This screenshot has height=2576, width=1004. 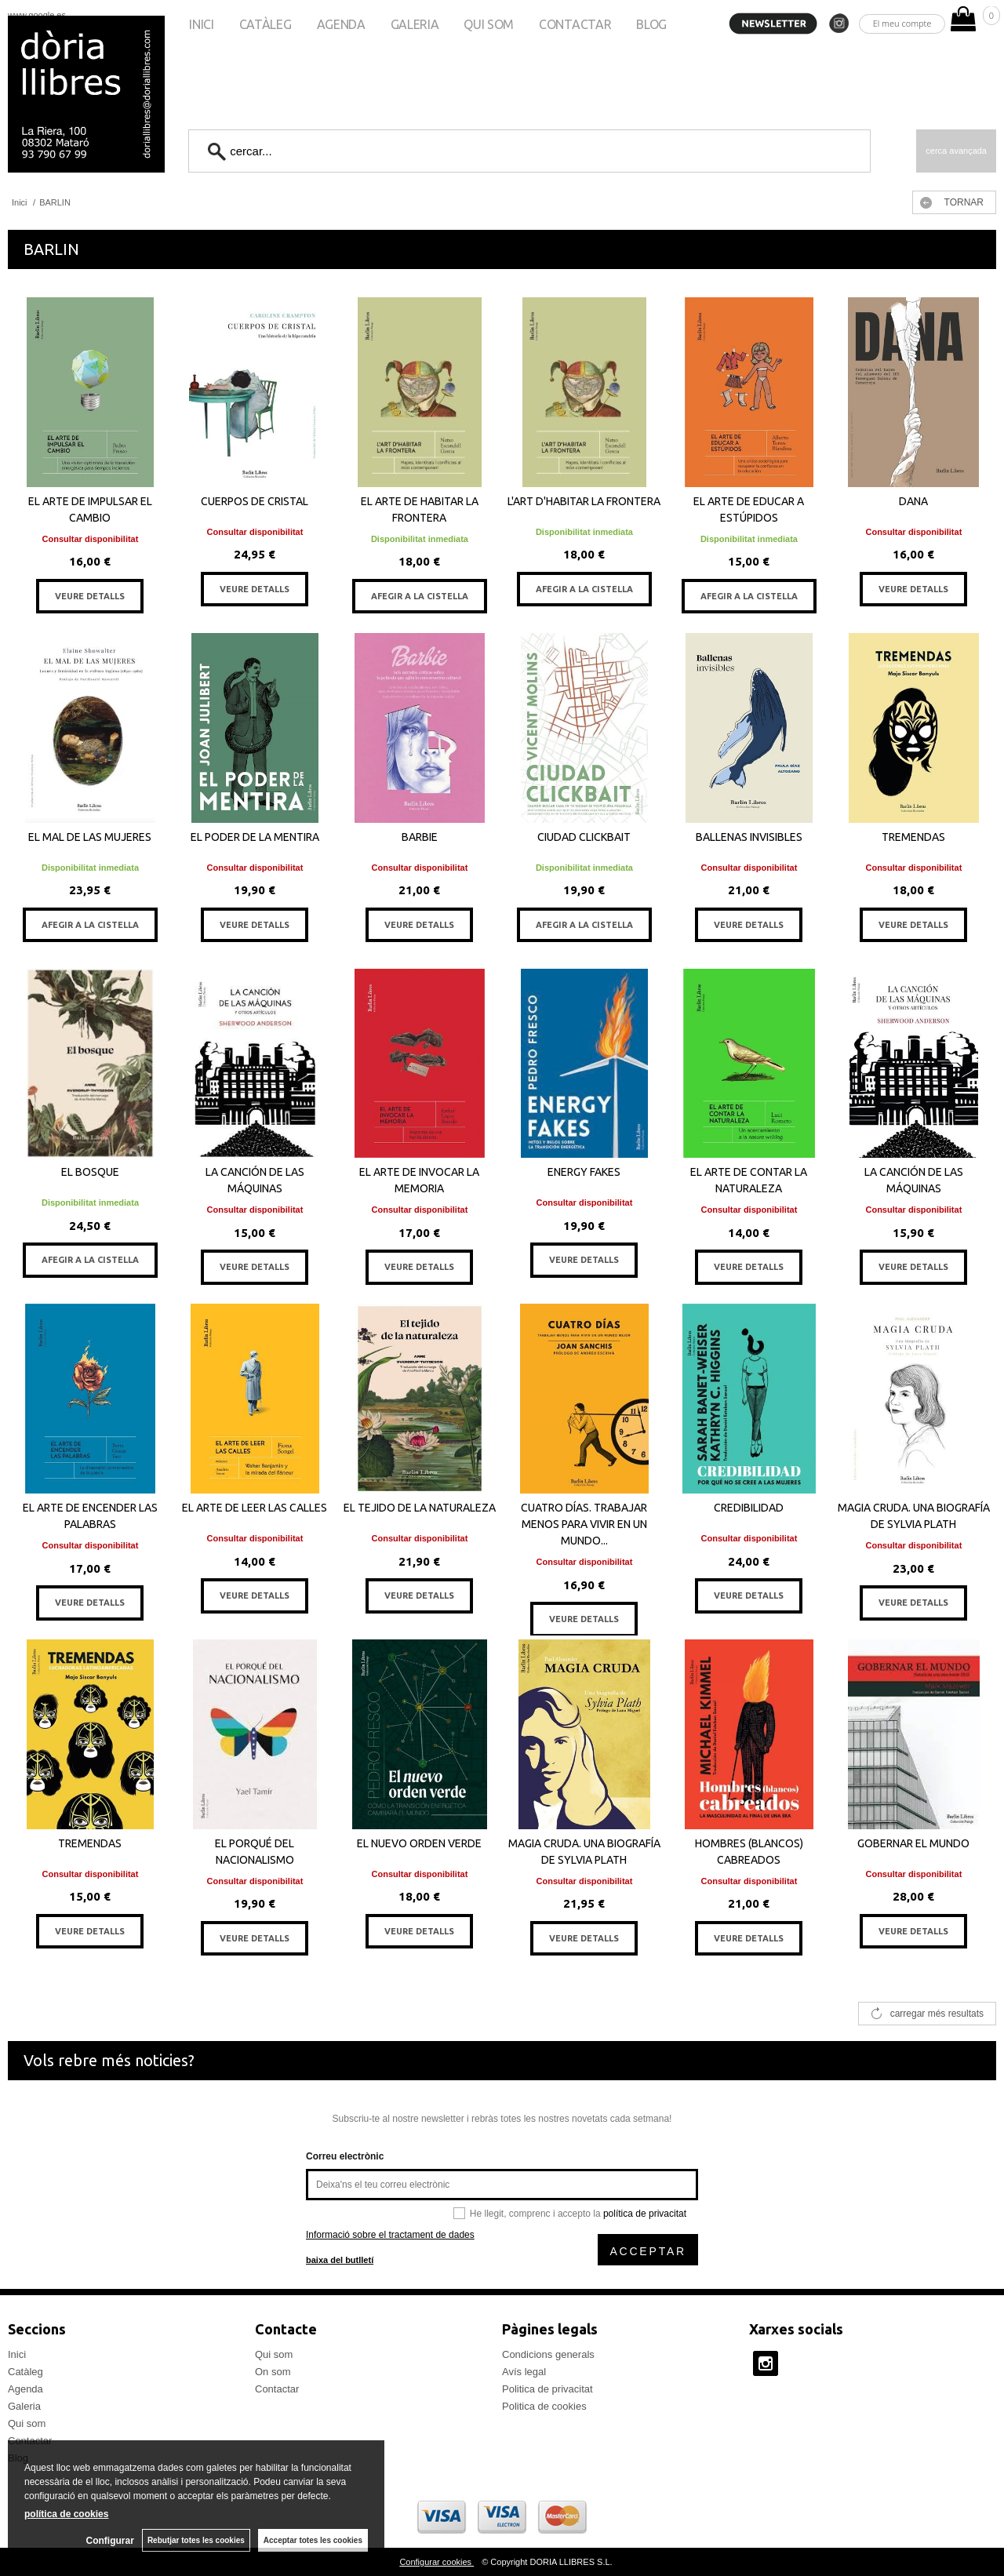 What do you see at coordinates (644, 2213) in the screenshot?
I see `política de privacitat` at bounding box center [644, 2213].